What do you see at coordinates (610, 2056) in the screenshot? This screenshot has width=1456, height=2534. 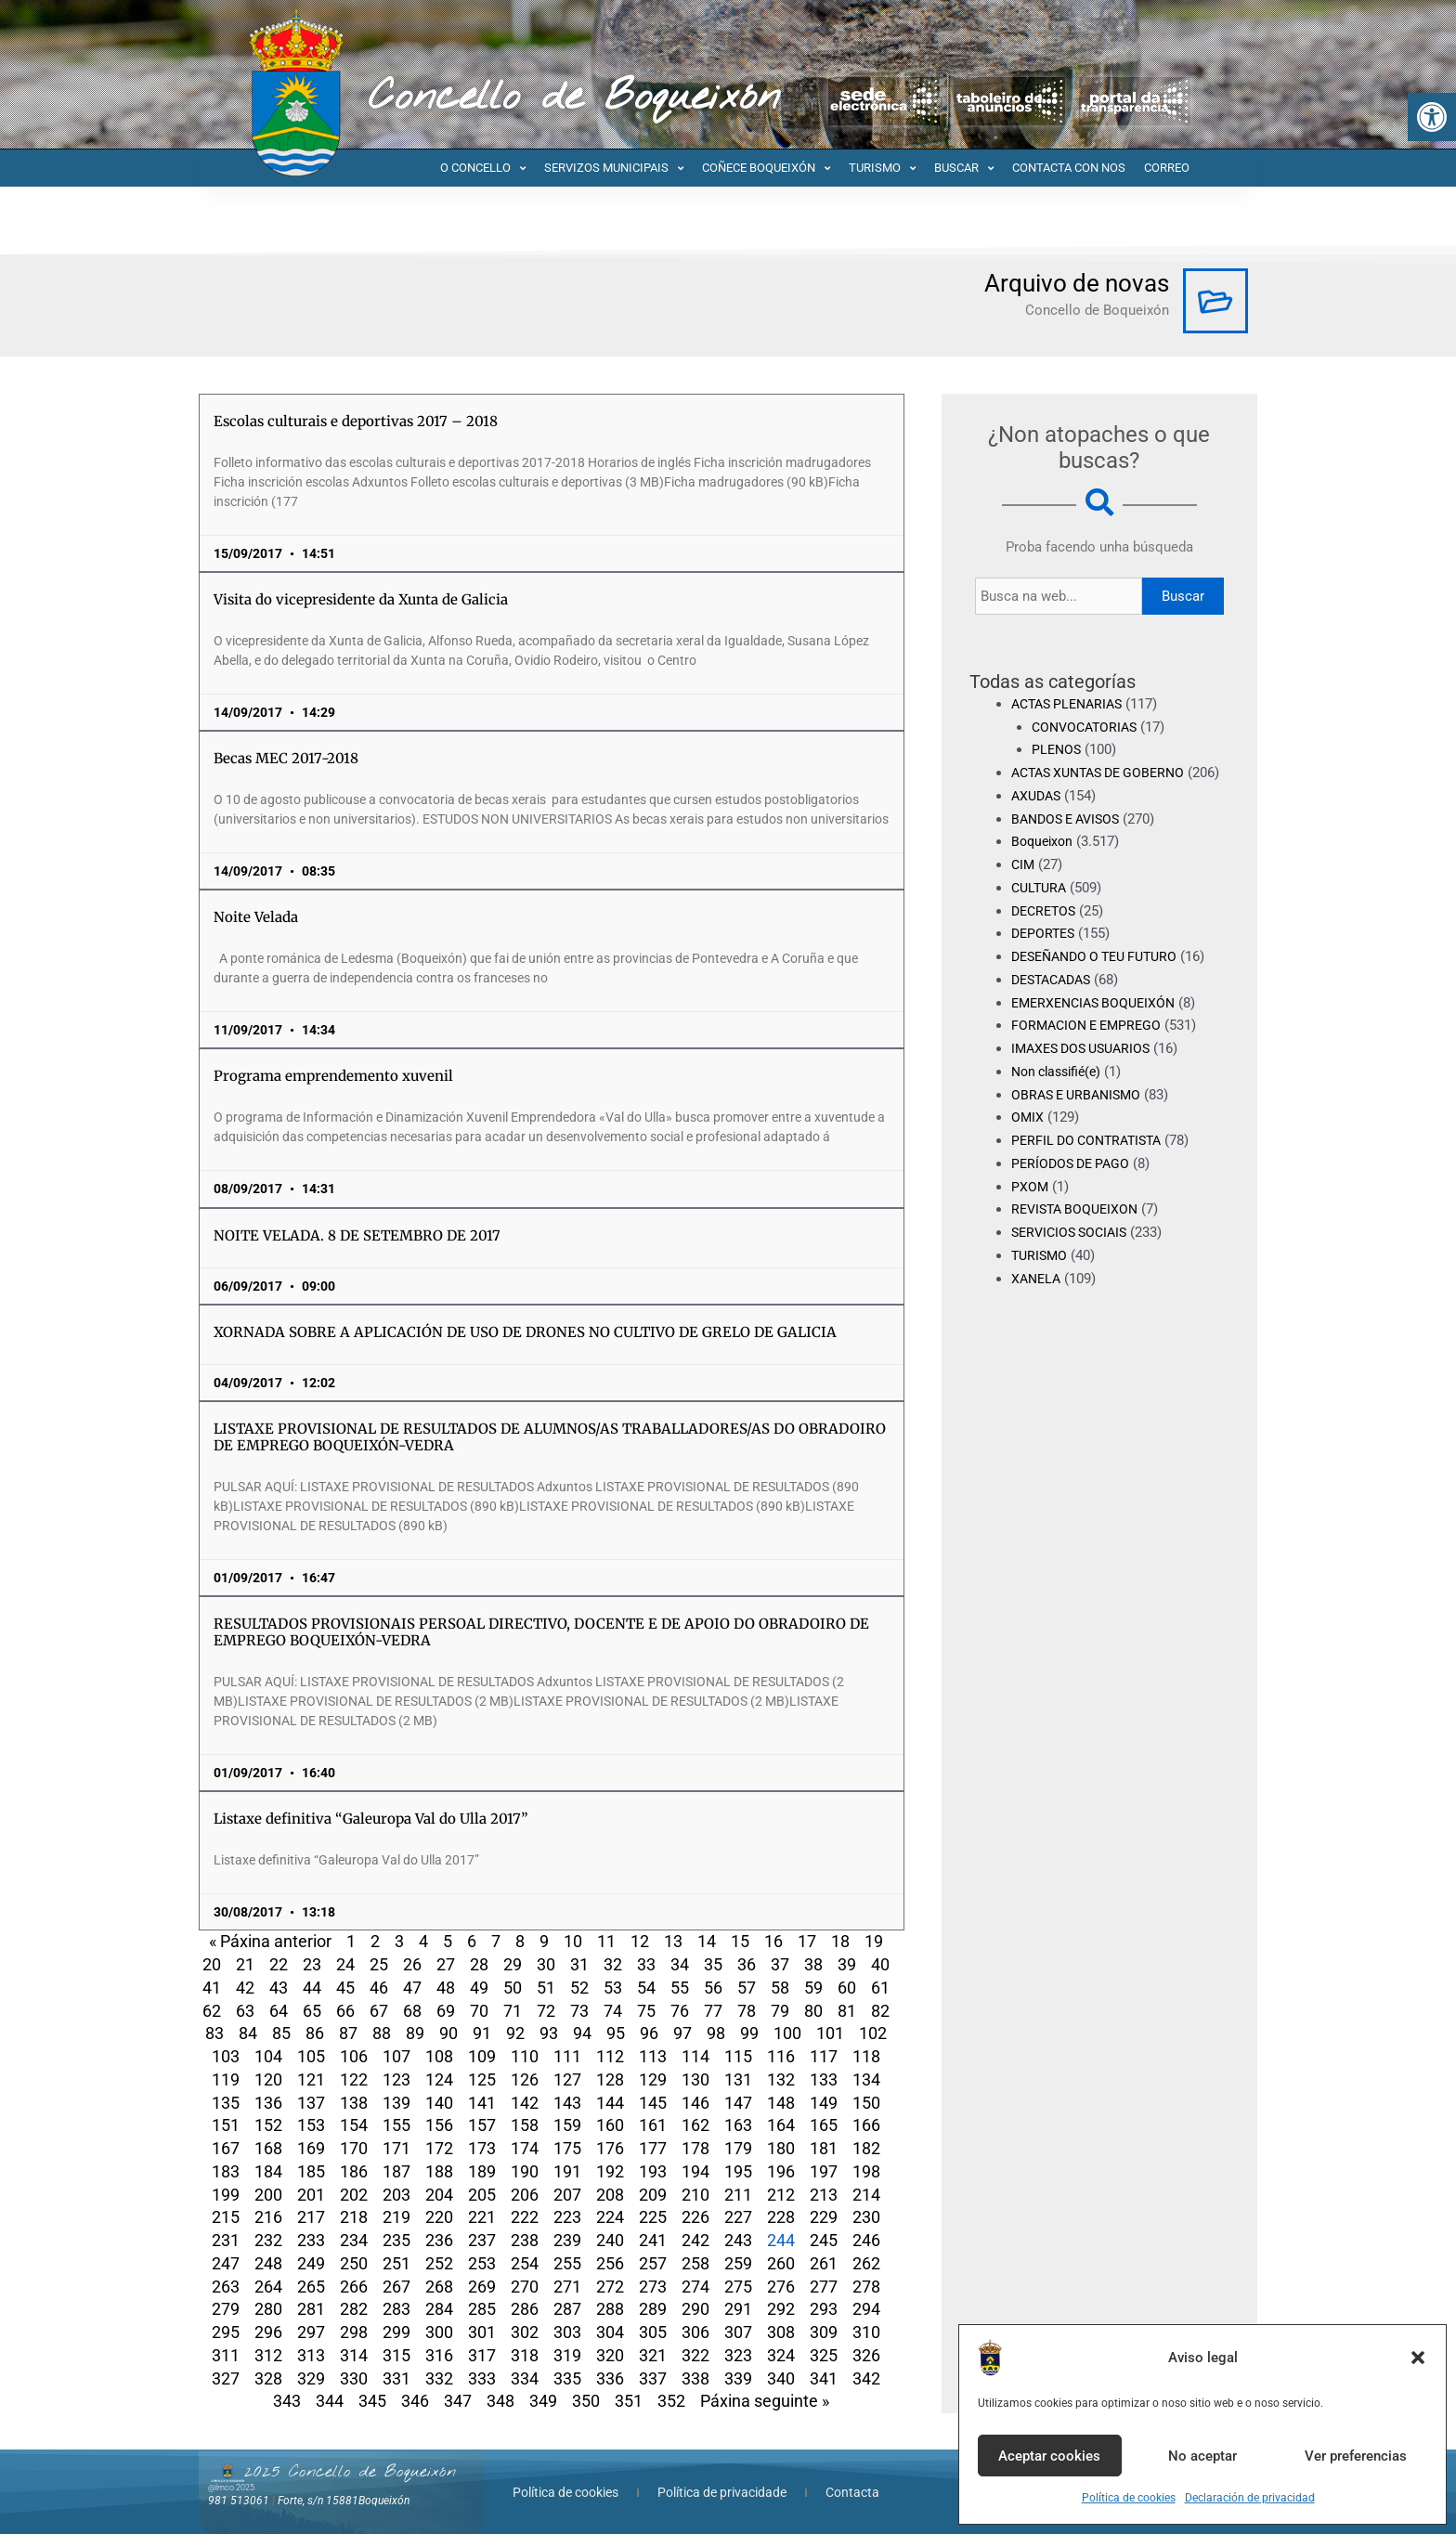 I see `112` at bounding box center [610, 2056].